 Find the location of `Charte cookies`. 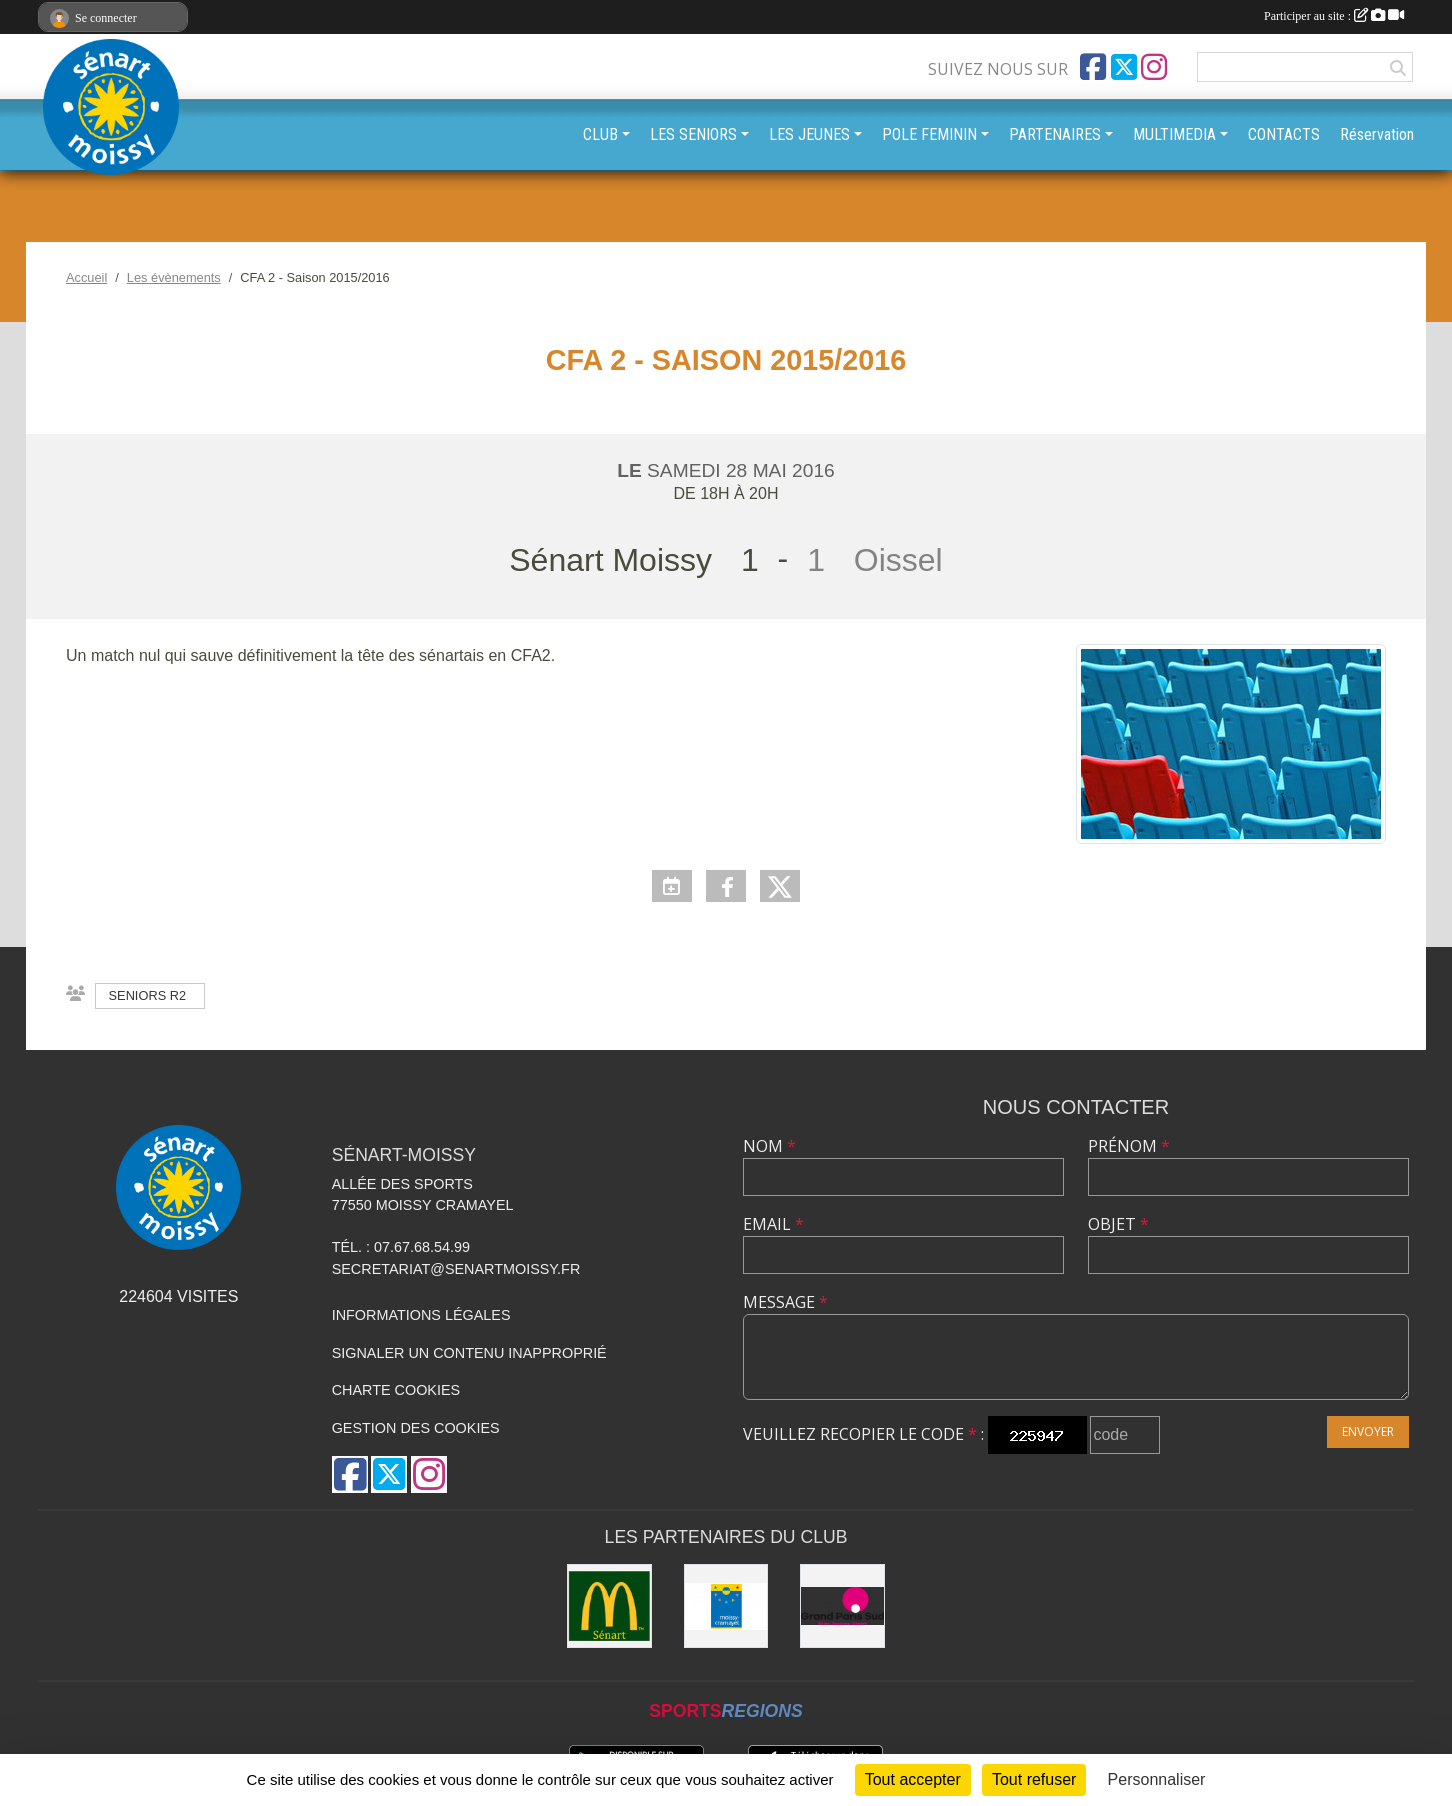

Charte cookies is located at coordinates (396, 1390).